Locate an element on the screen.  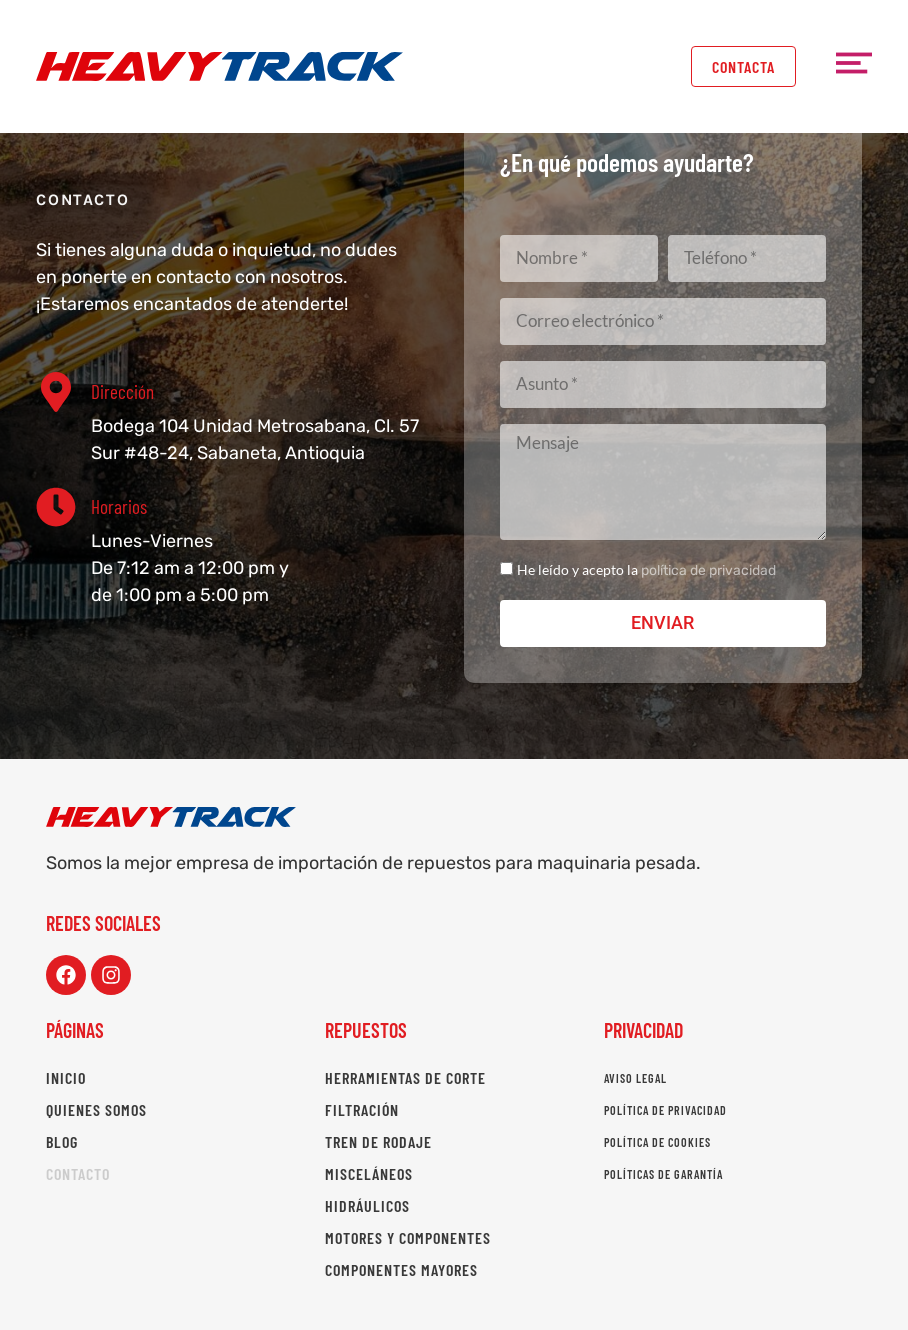
Herramientas de corte is located at coordinates (405, 1077).